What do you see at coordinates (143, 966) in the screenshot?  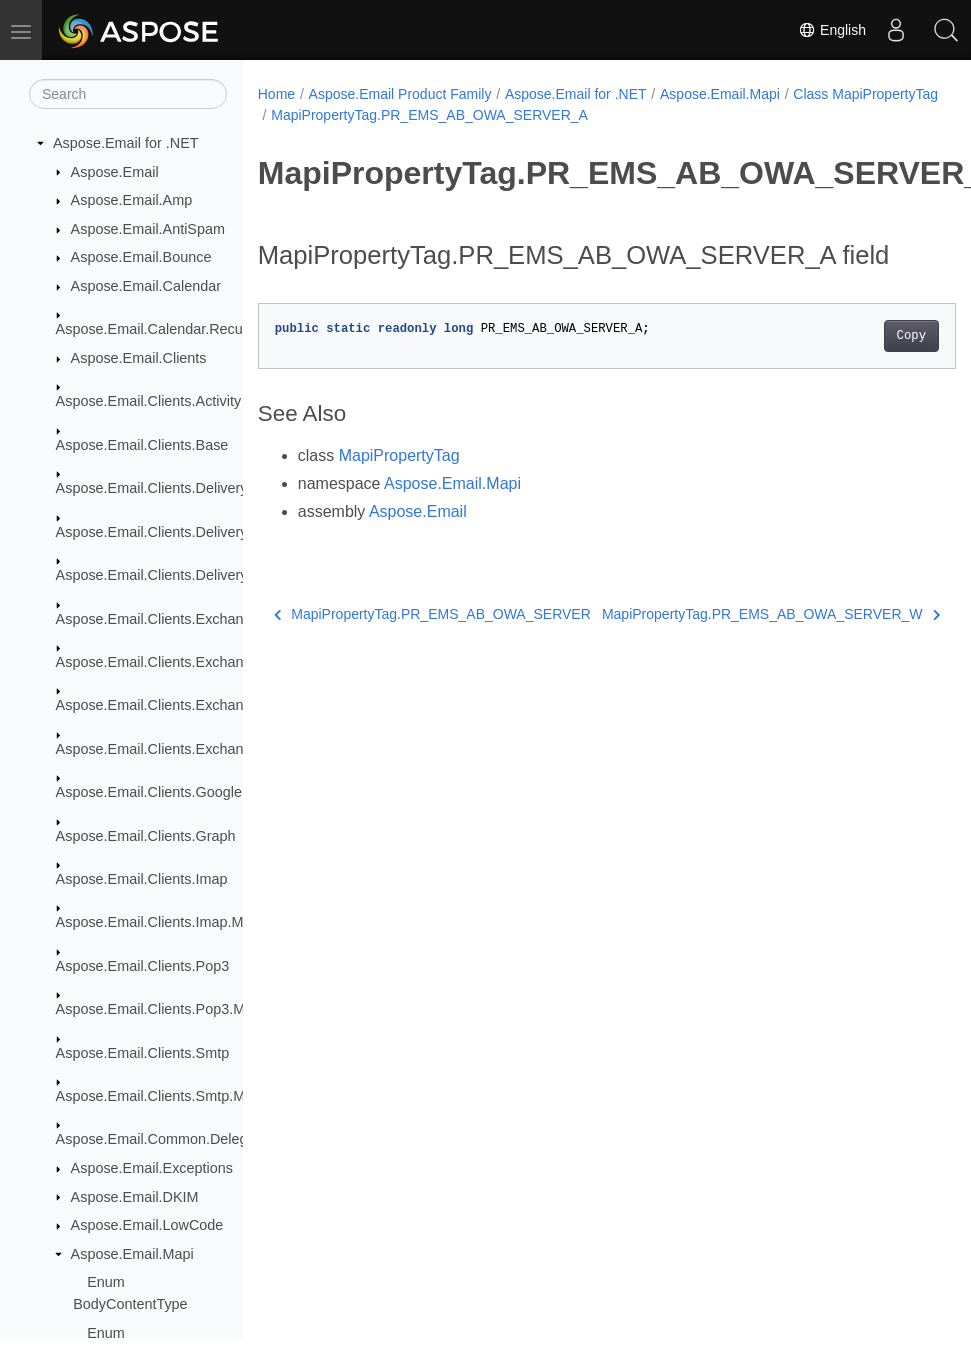 I see `Aspose.Email.Clients.Pop3` at bounding box center [143, 966].